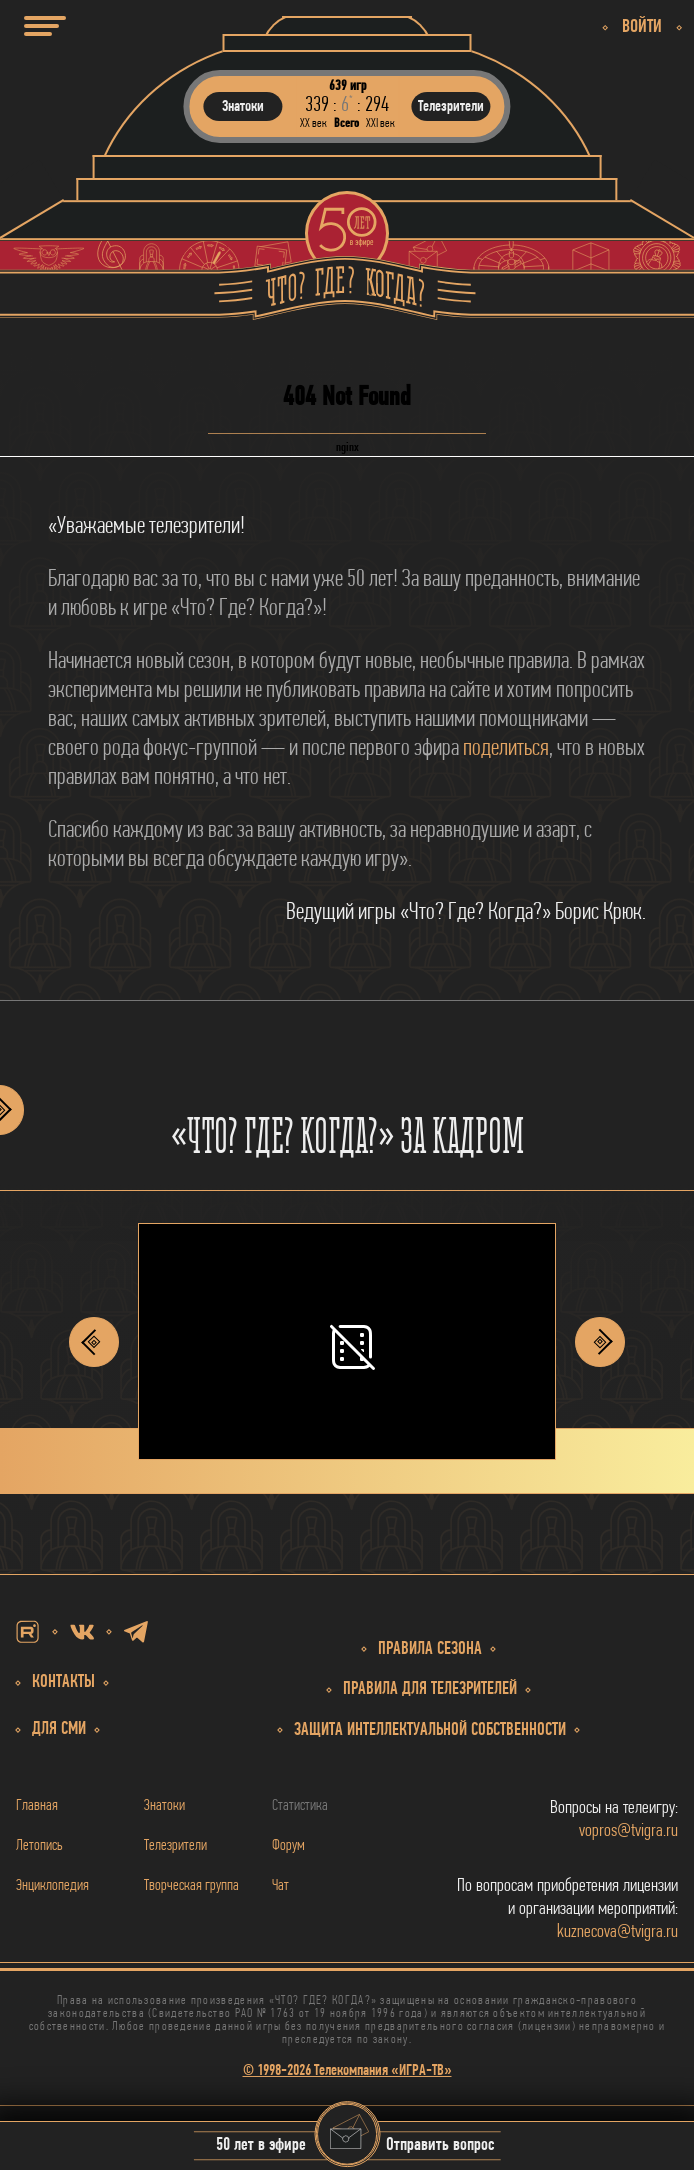  Describe the element at coordinates (617, 1932) in the screenshot. I see `kuznecova@tvigra.ru` at that location.